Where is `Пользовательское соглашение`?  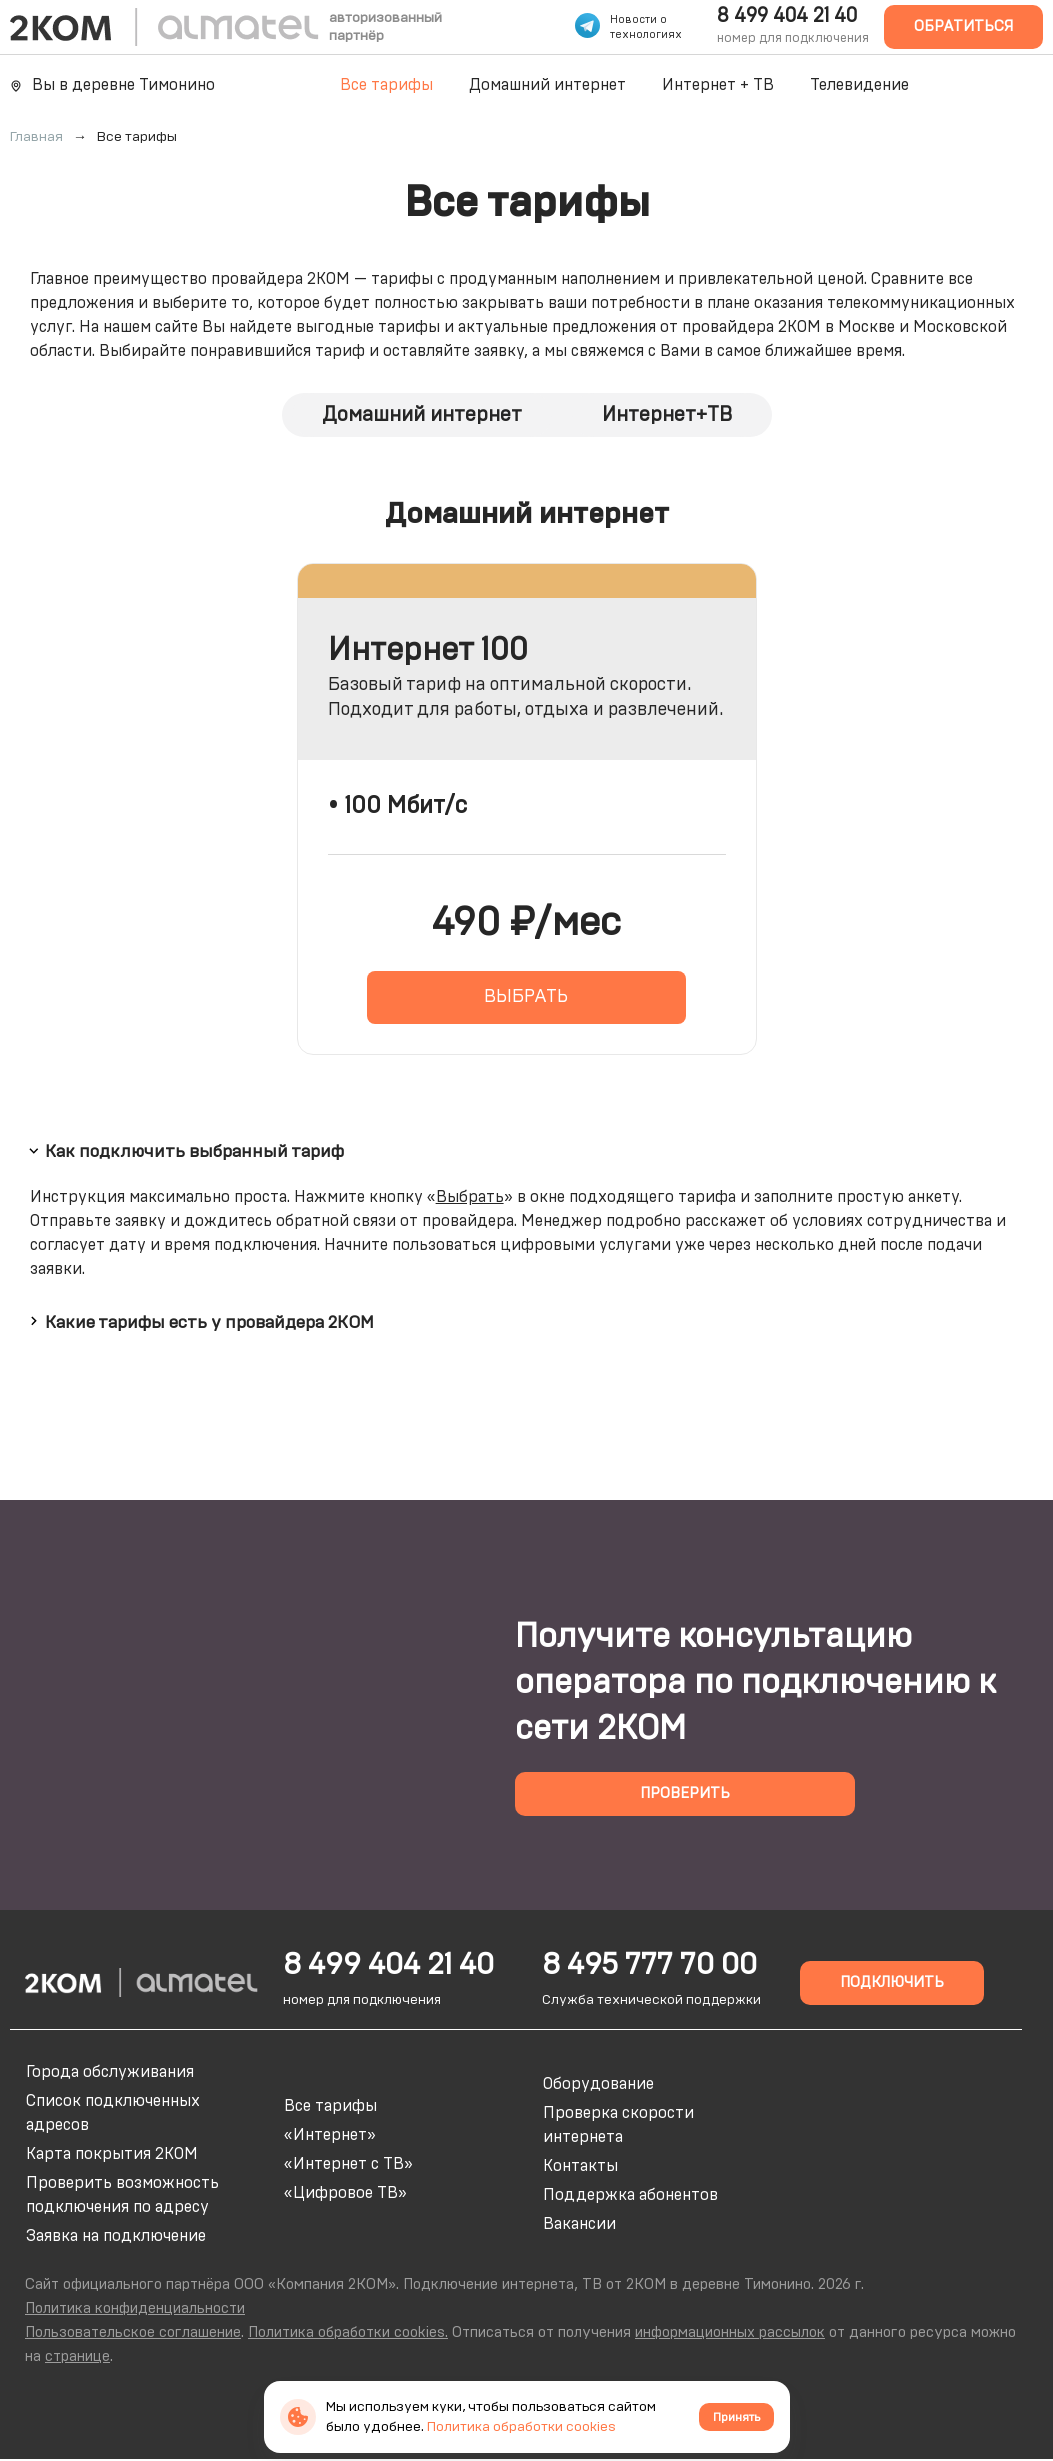 Пользовательское соглашение is located at coordinates (133, 2332).